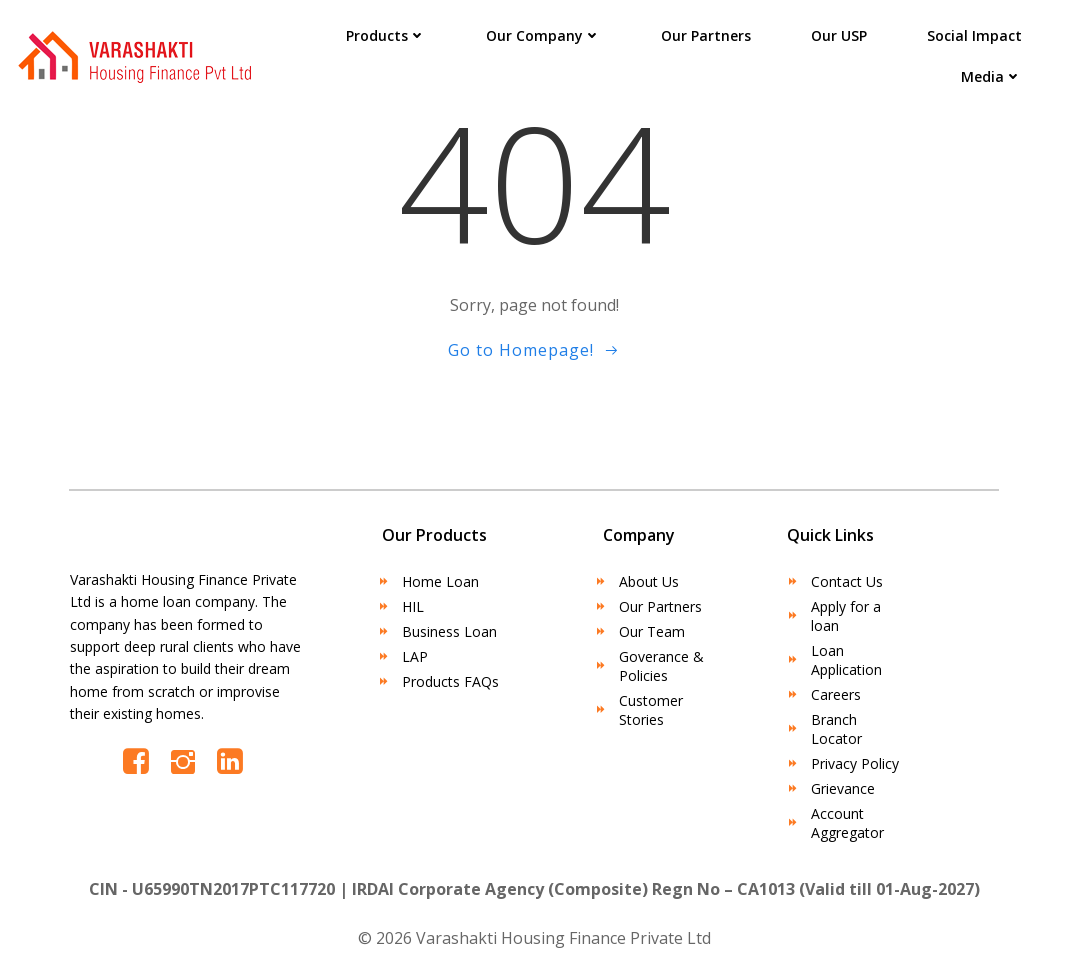  Describe the element at coordinates (706, 35) in the screenshot. I see `Our Partners` at that location.